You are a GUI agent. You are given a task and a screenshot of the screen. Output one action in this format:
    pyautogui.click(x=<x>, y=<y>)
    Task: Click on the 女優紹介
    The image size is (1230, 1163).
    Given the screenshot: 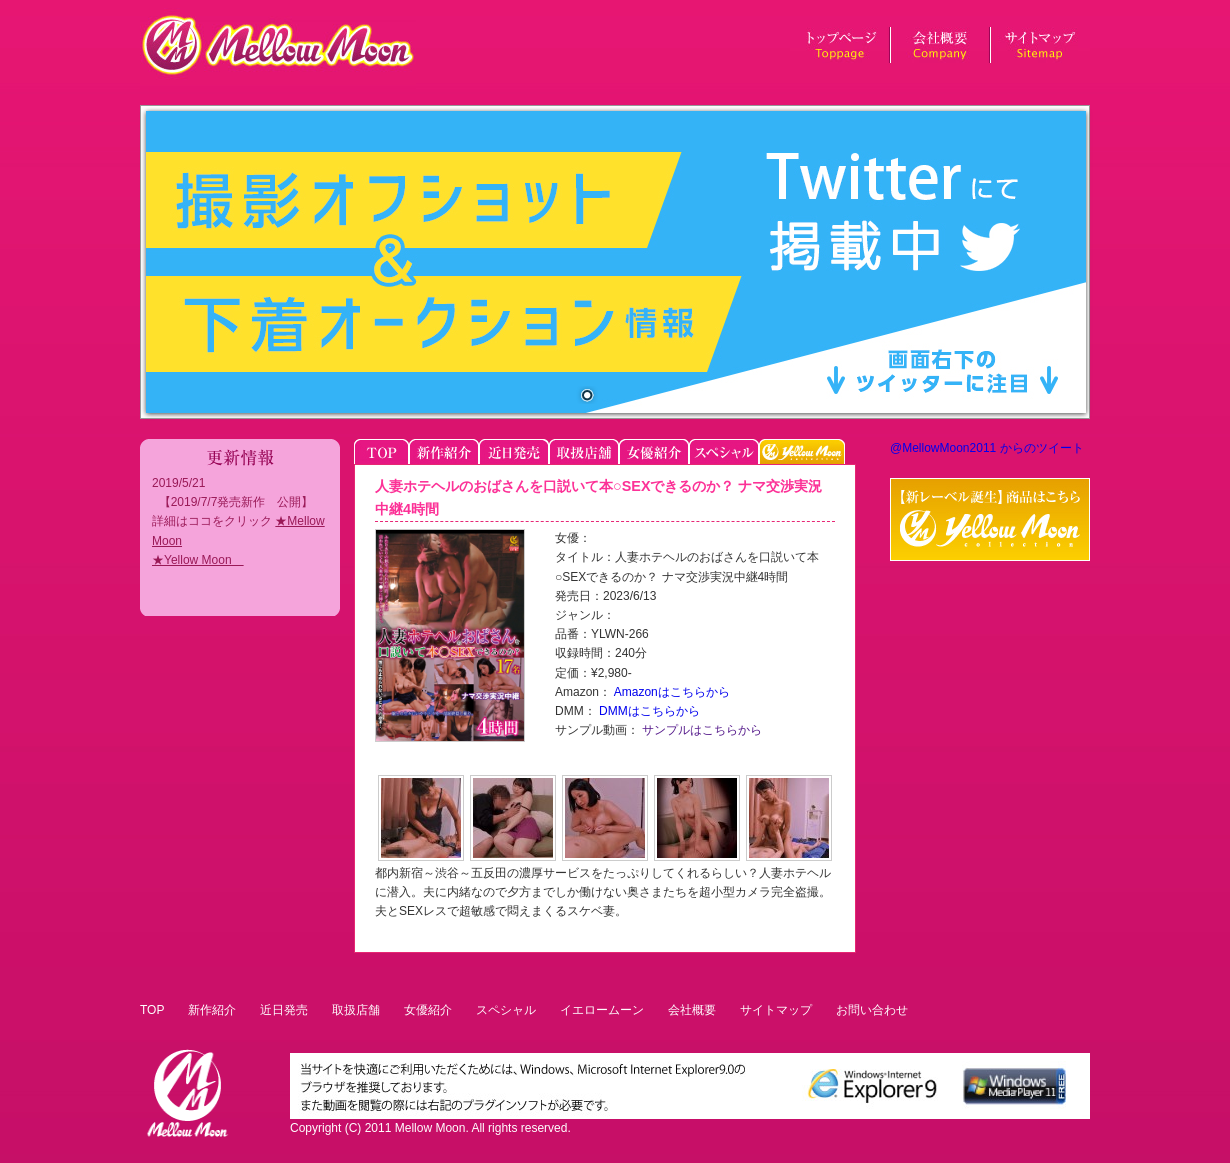 What is the action you would take?
    pyautogui.click(x=428, y=1010)
    